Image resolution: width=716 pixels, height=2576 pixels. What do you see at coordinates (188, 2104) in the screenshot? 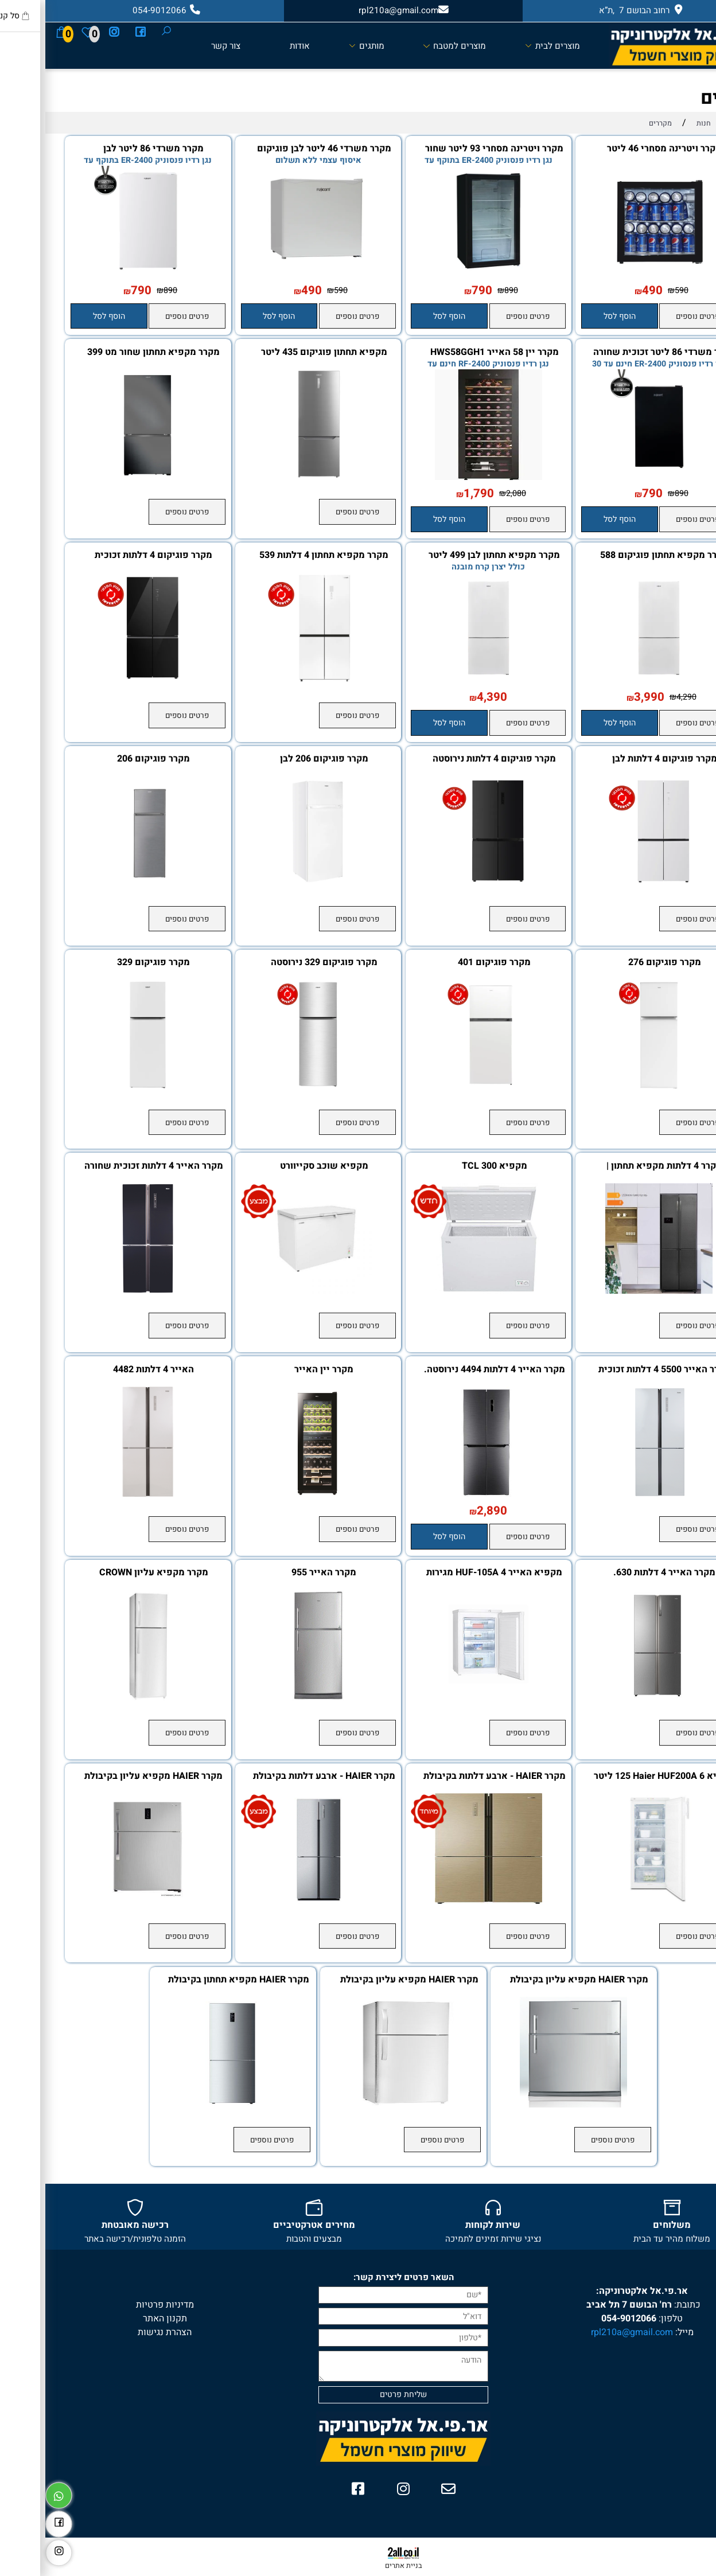
I see `[מקרר HAIER מקפיא תחתון בקיבולת 434 ליטר]` at bounding box center [188, 2104].